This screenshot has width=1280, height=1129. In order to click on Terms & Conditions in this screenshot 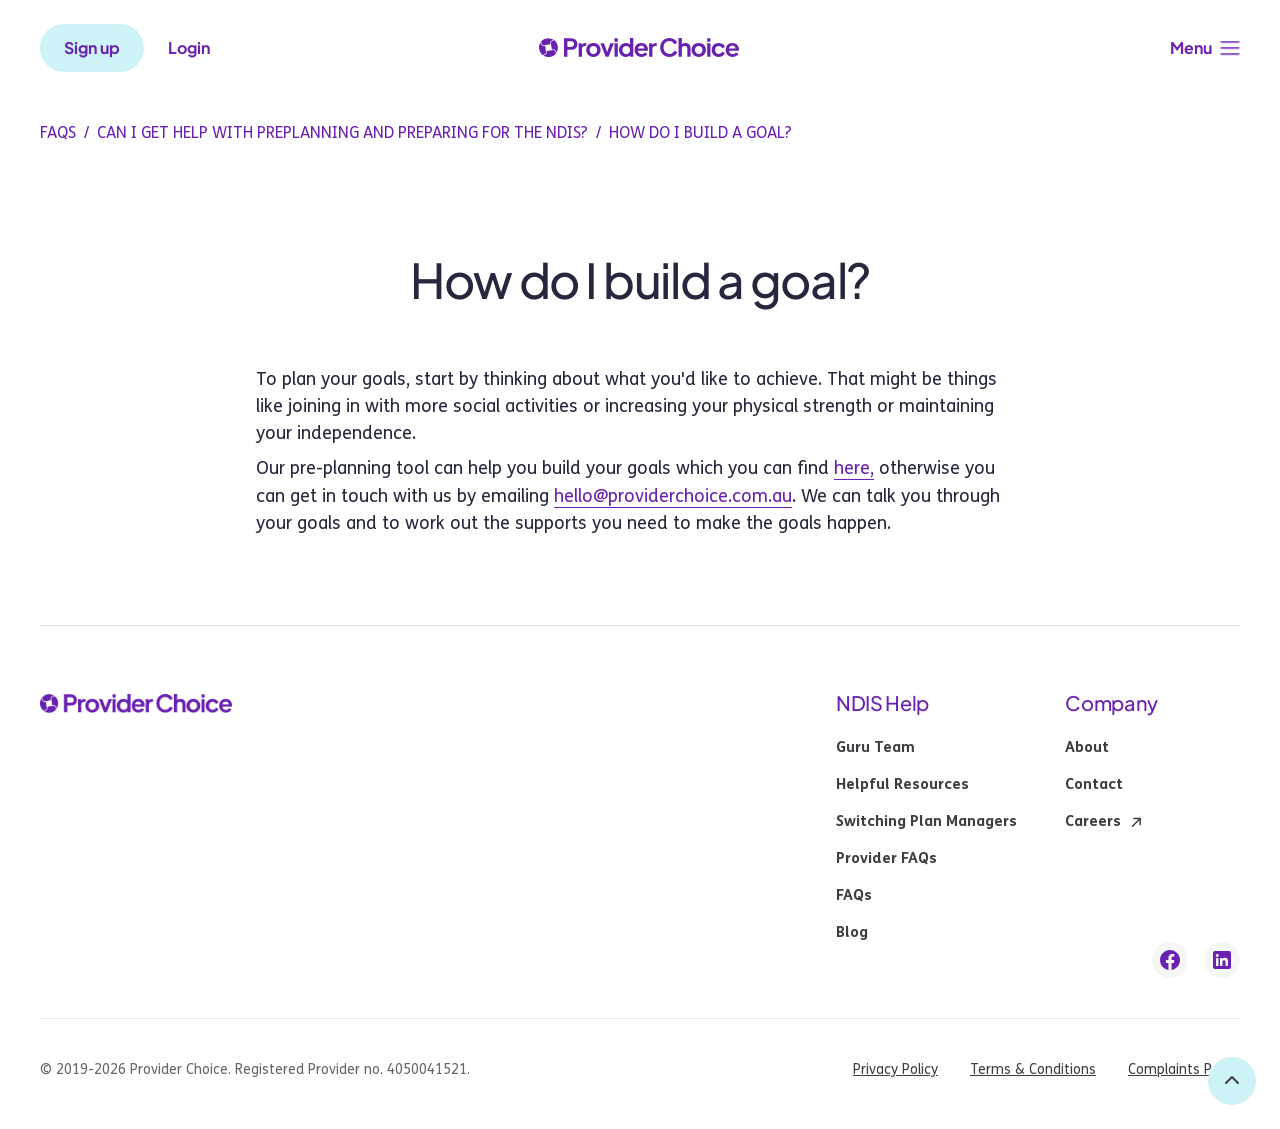, I will do `click(1033, 1069)`.